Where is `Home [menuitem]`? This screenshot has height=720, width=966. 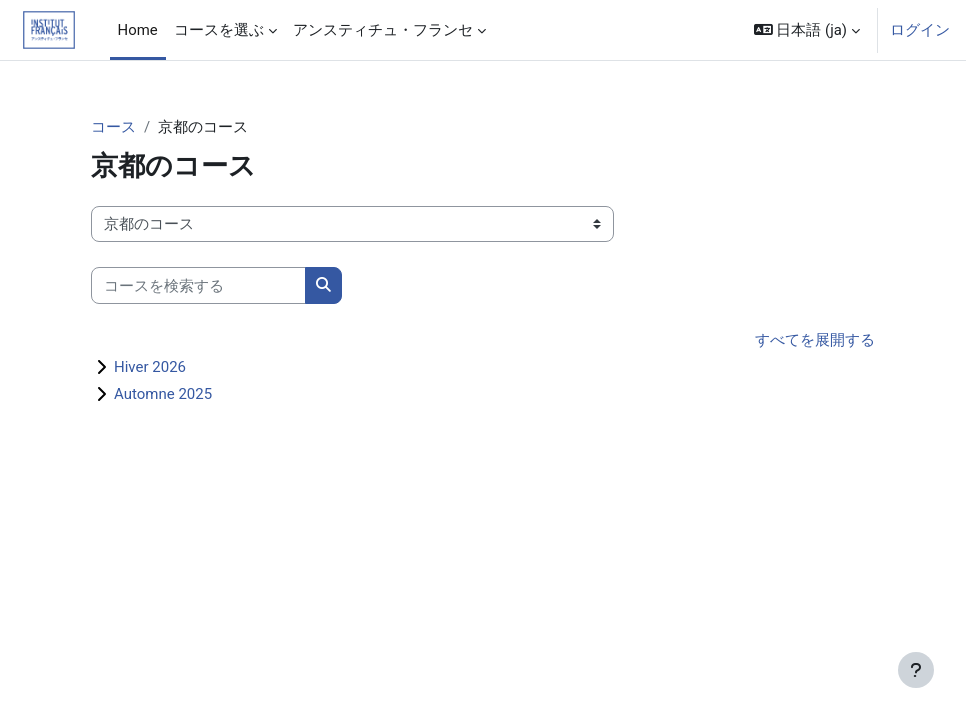
Home [menuitem] is located at coordinates (138, 30).